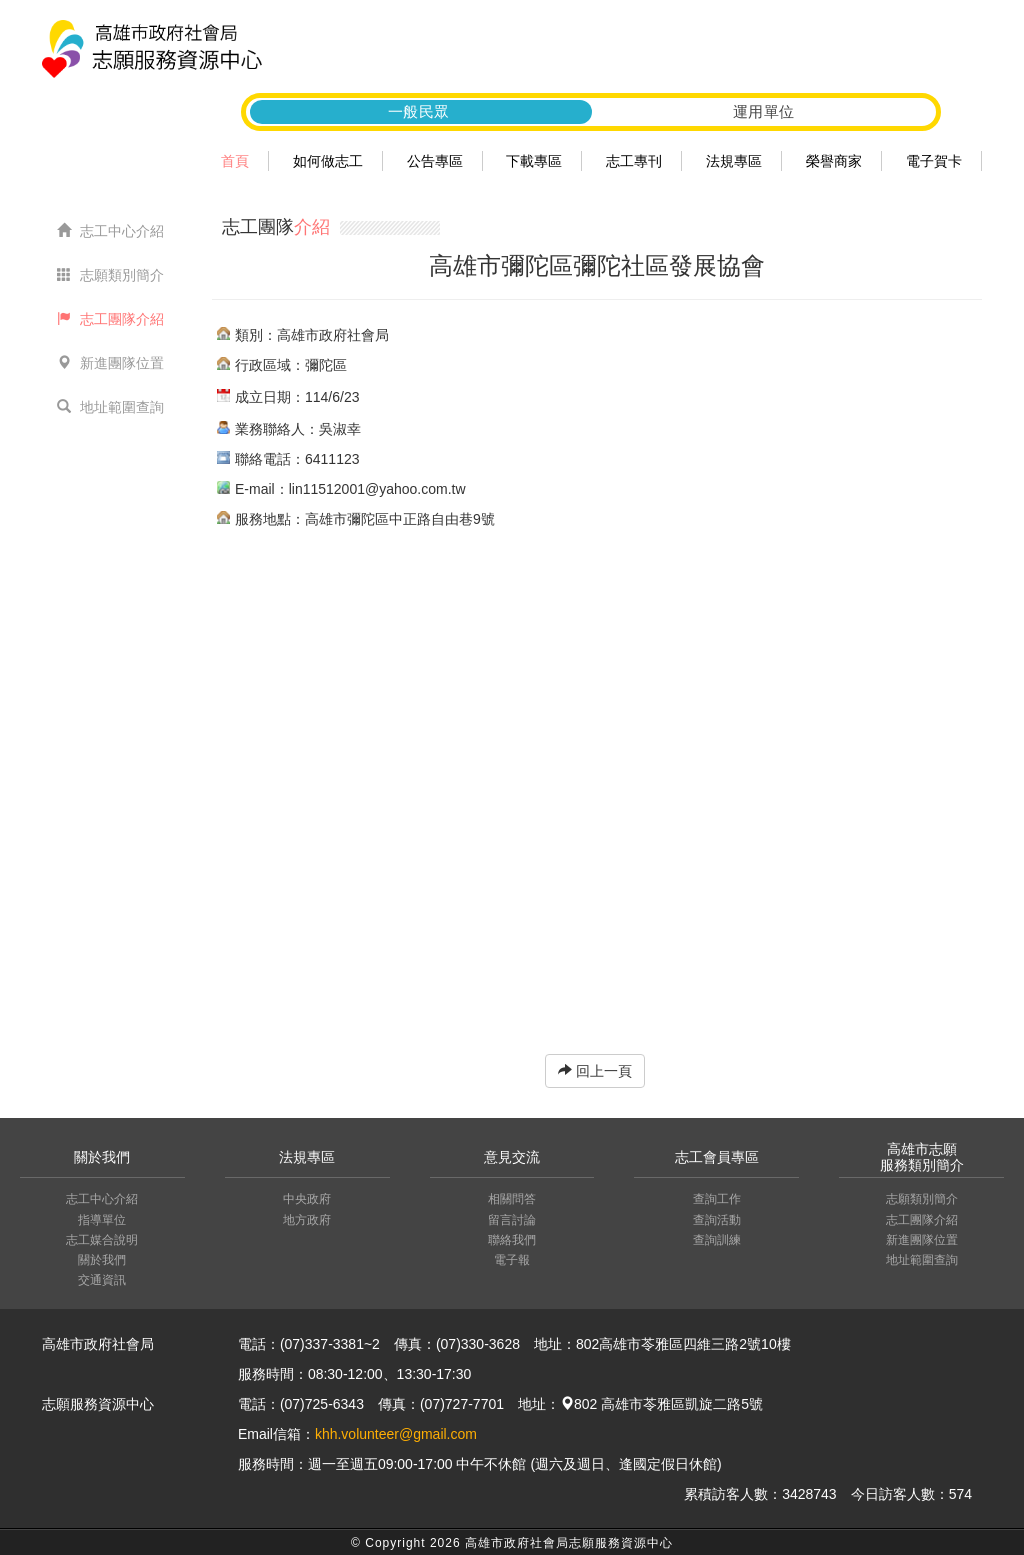 This screenshot has width=1024, height=1555. Describe the element at coordinates (512, 1240) in the screenshot. I see `聯絡我們` at that location.